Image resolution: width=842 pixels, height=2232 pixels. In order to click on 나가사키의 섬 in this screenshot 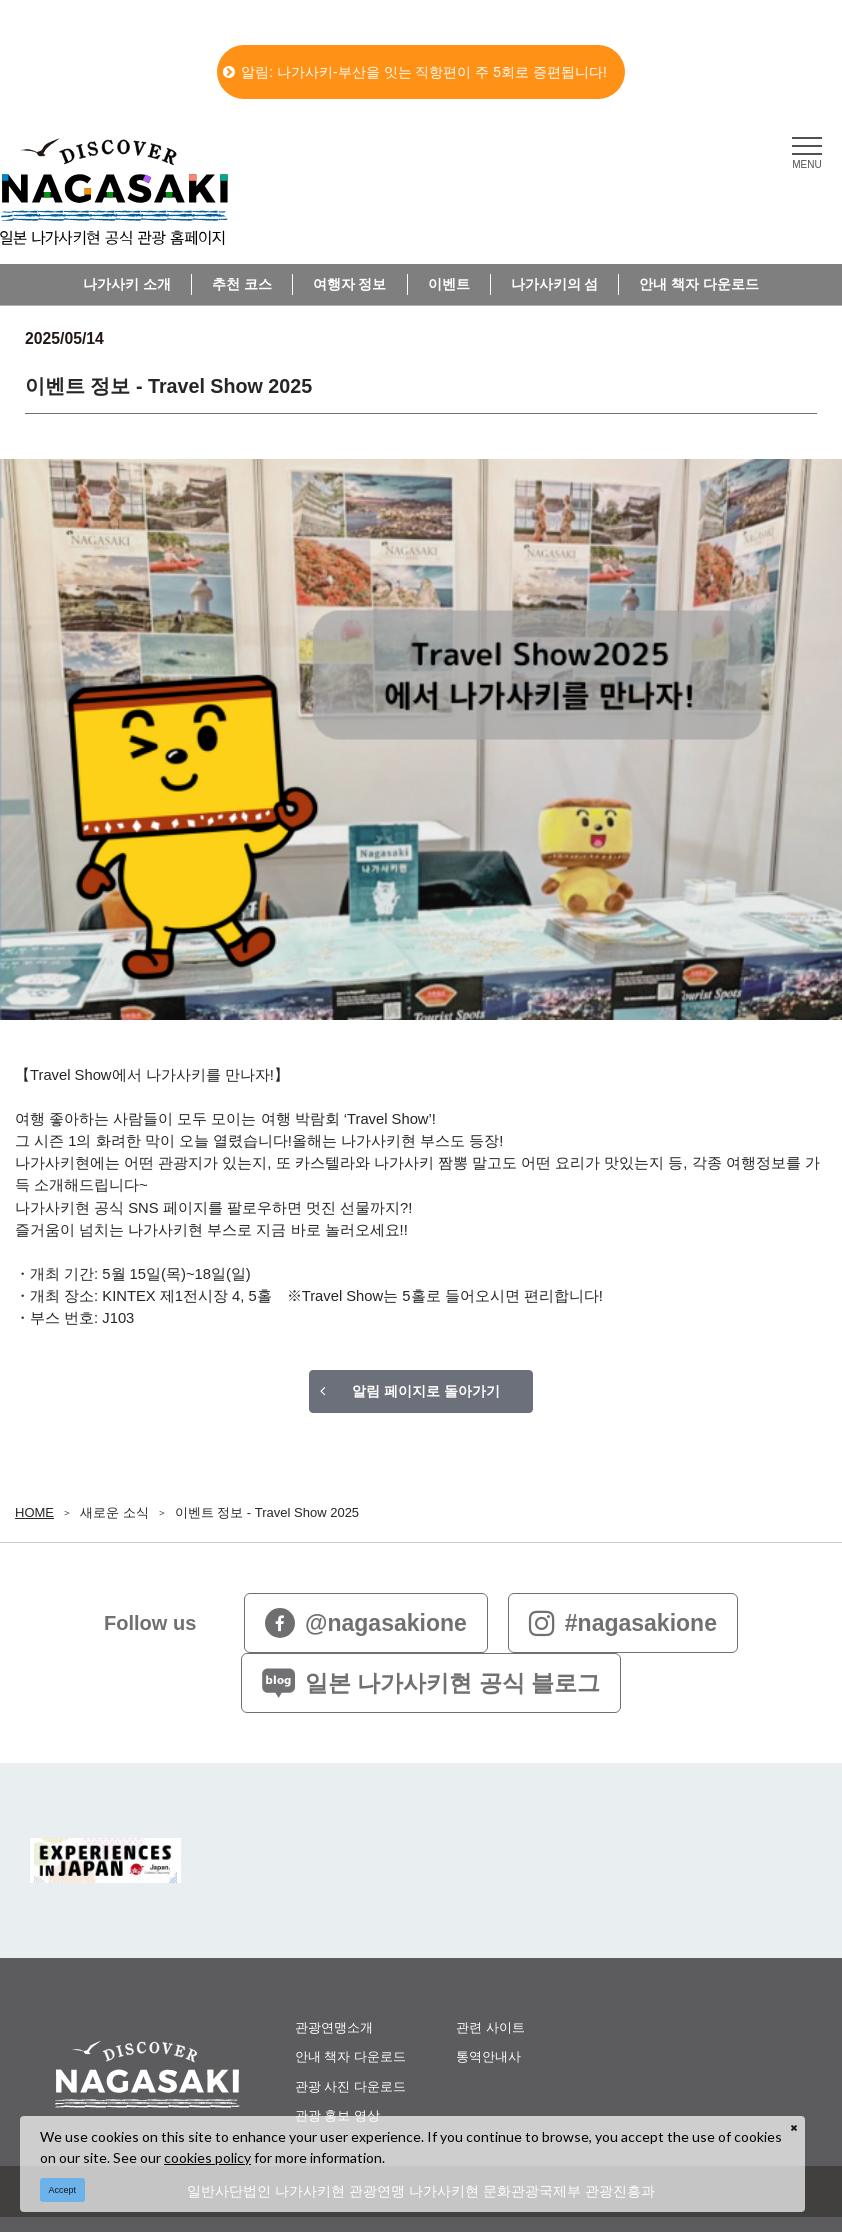, I will do `click(555, 284)`.